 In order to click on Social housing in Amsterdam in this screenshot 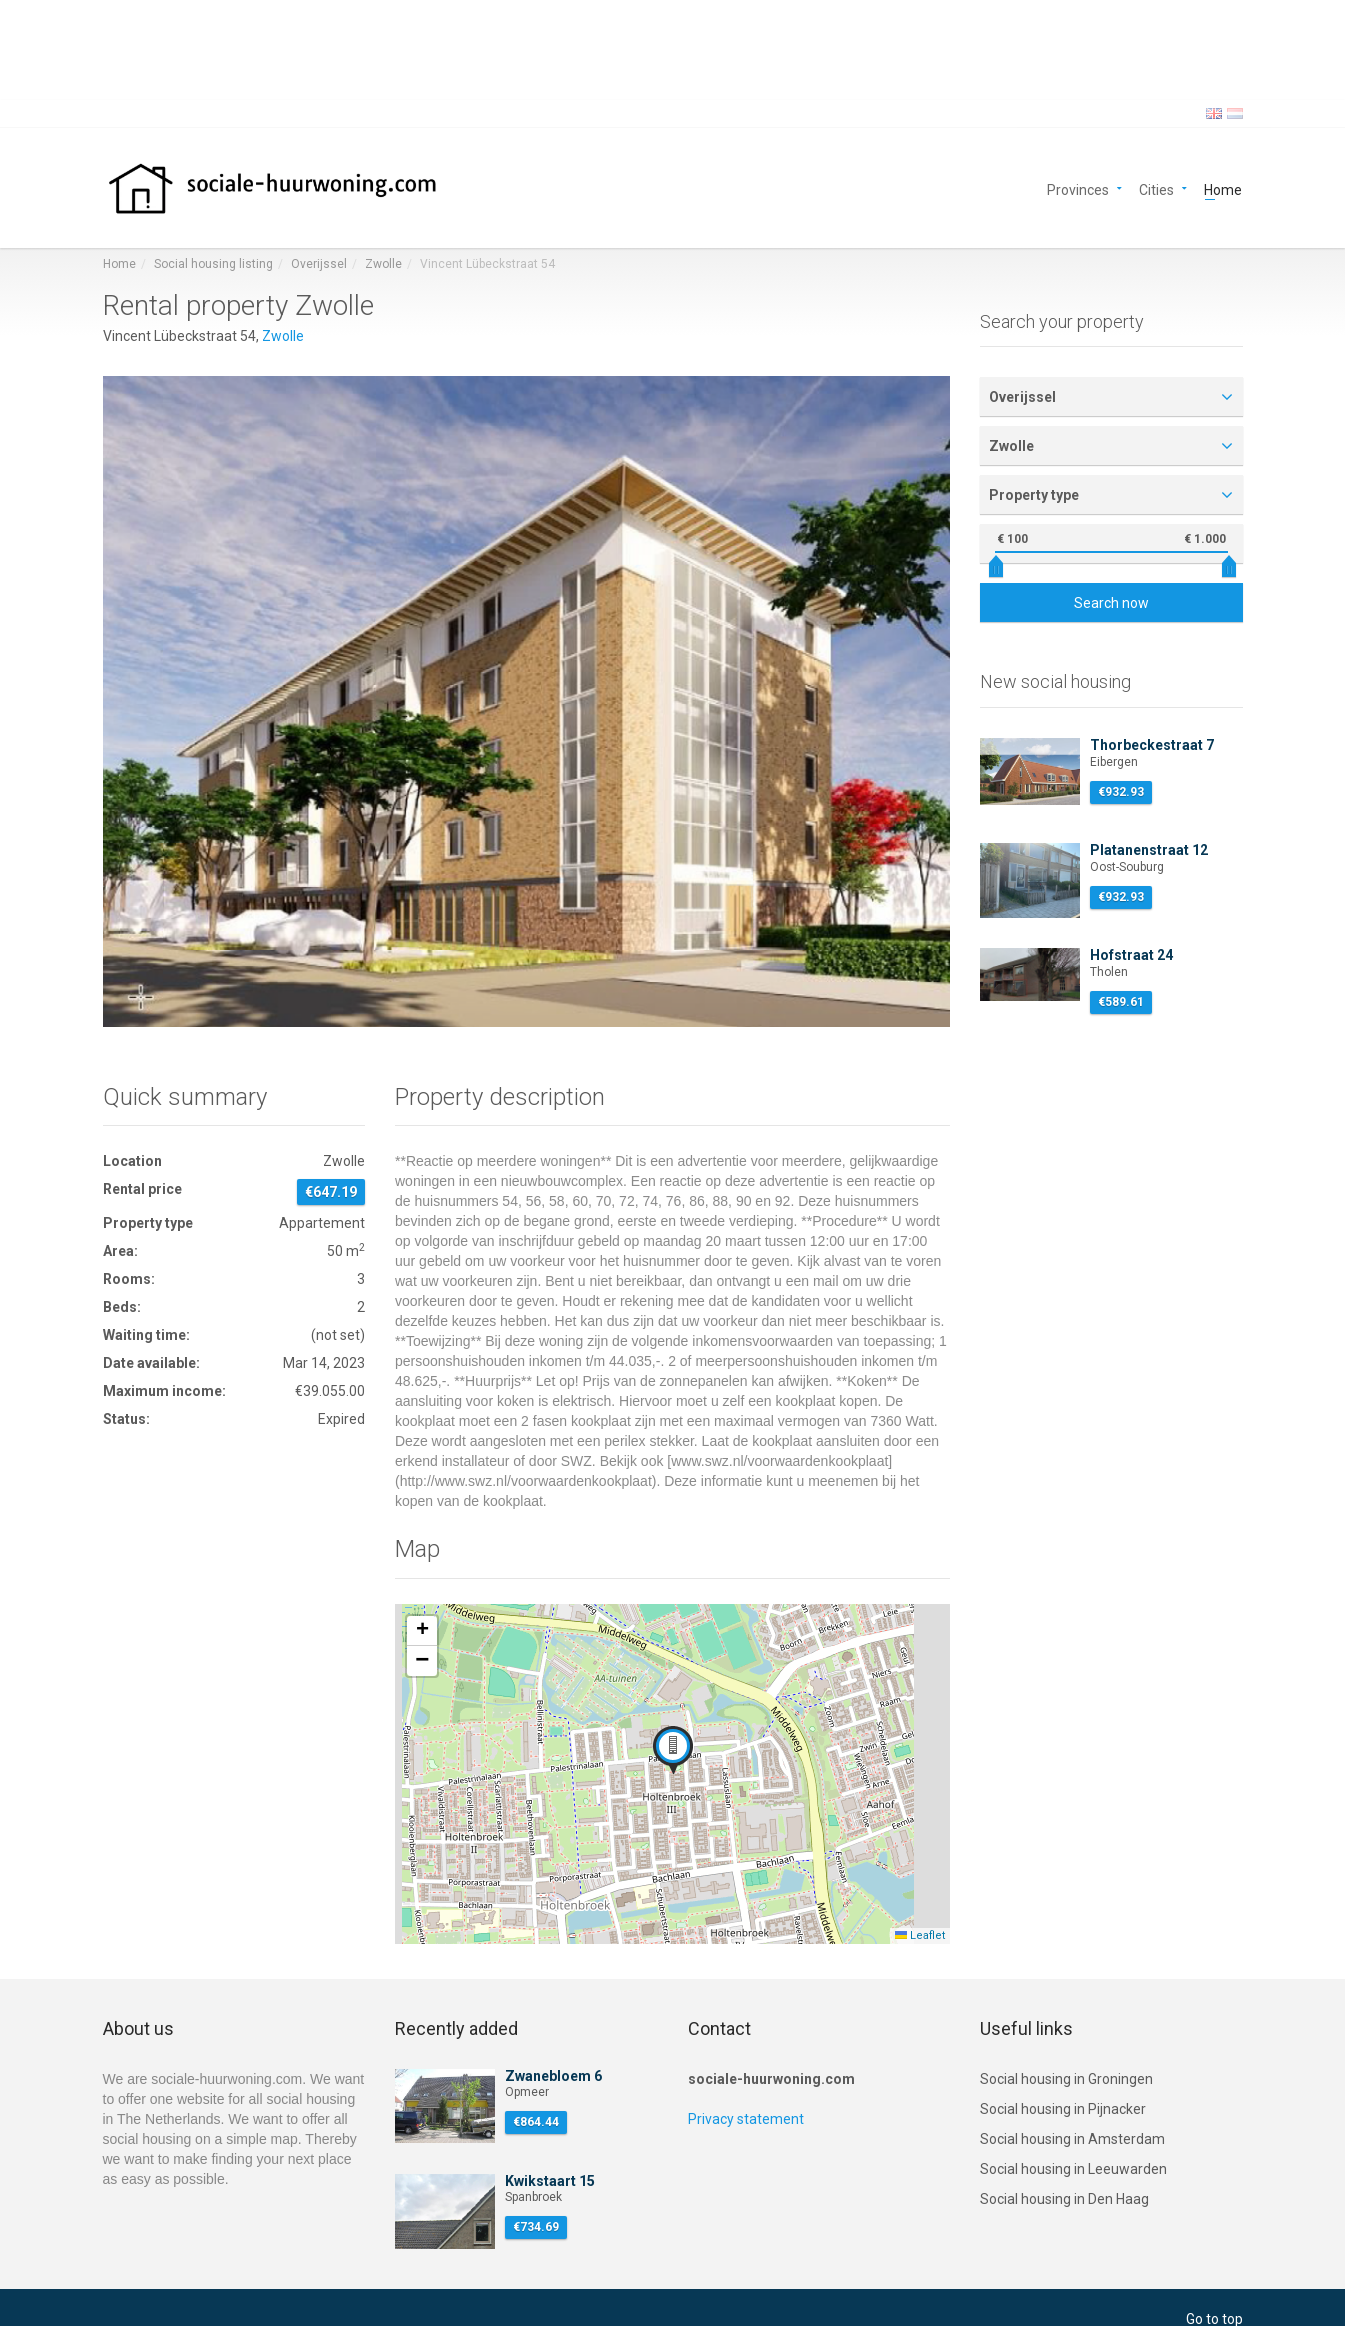, I will do `click(1072, 2139)`.